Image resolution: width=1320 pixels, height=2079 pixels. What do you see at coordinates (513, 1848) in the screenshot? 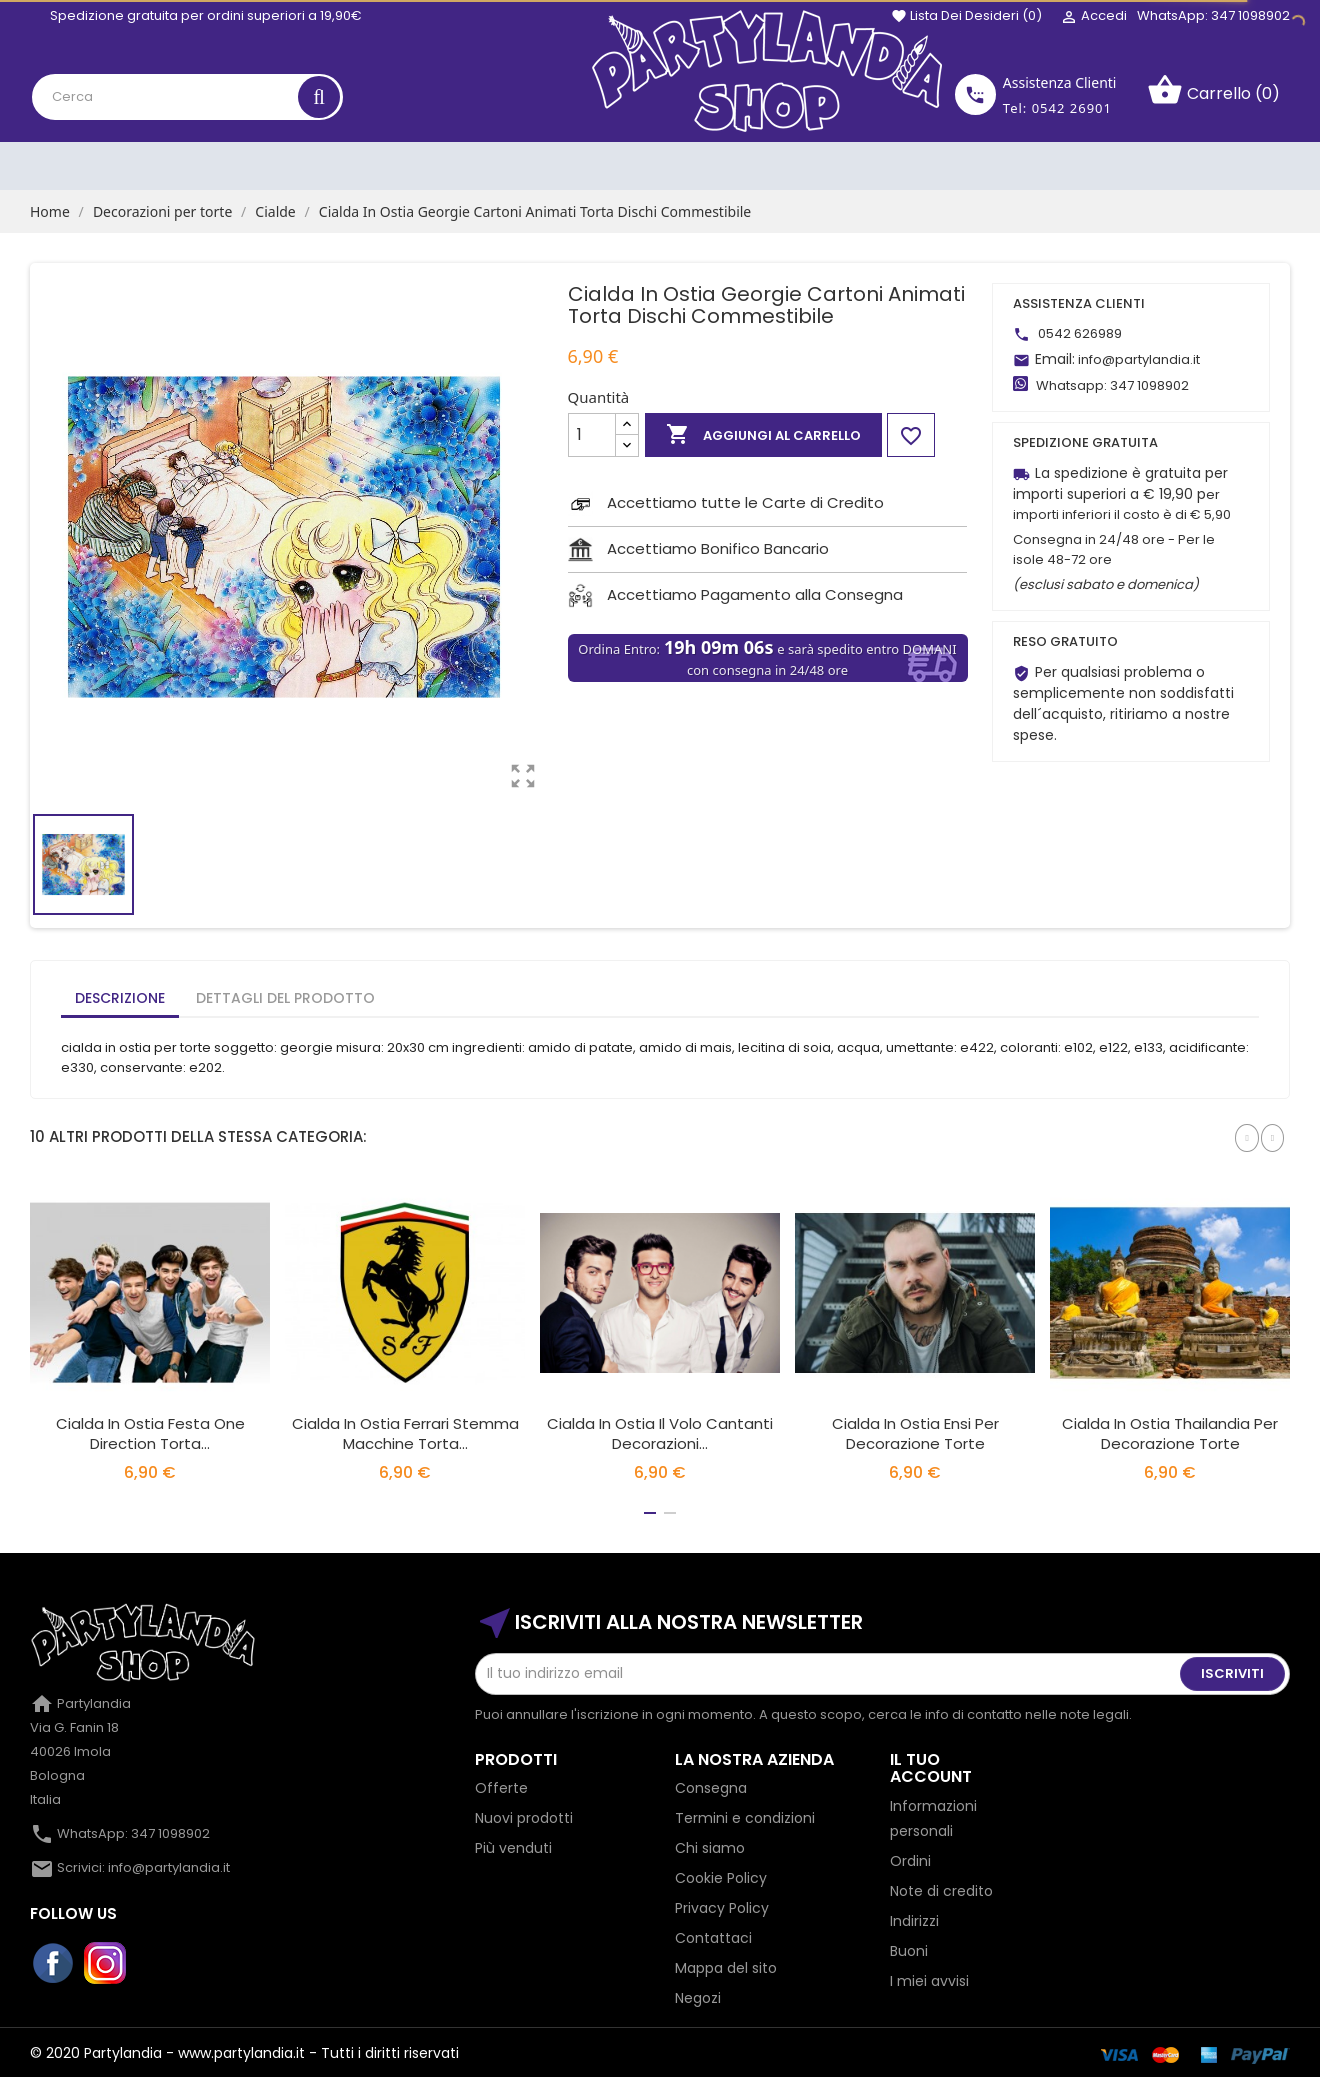
I see `Più venduti` at bounding box center [513, 1848].